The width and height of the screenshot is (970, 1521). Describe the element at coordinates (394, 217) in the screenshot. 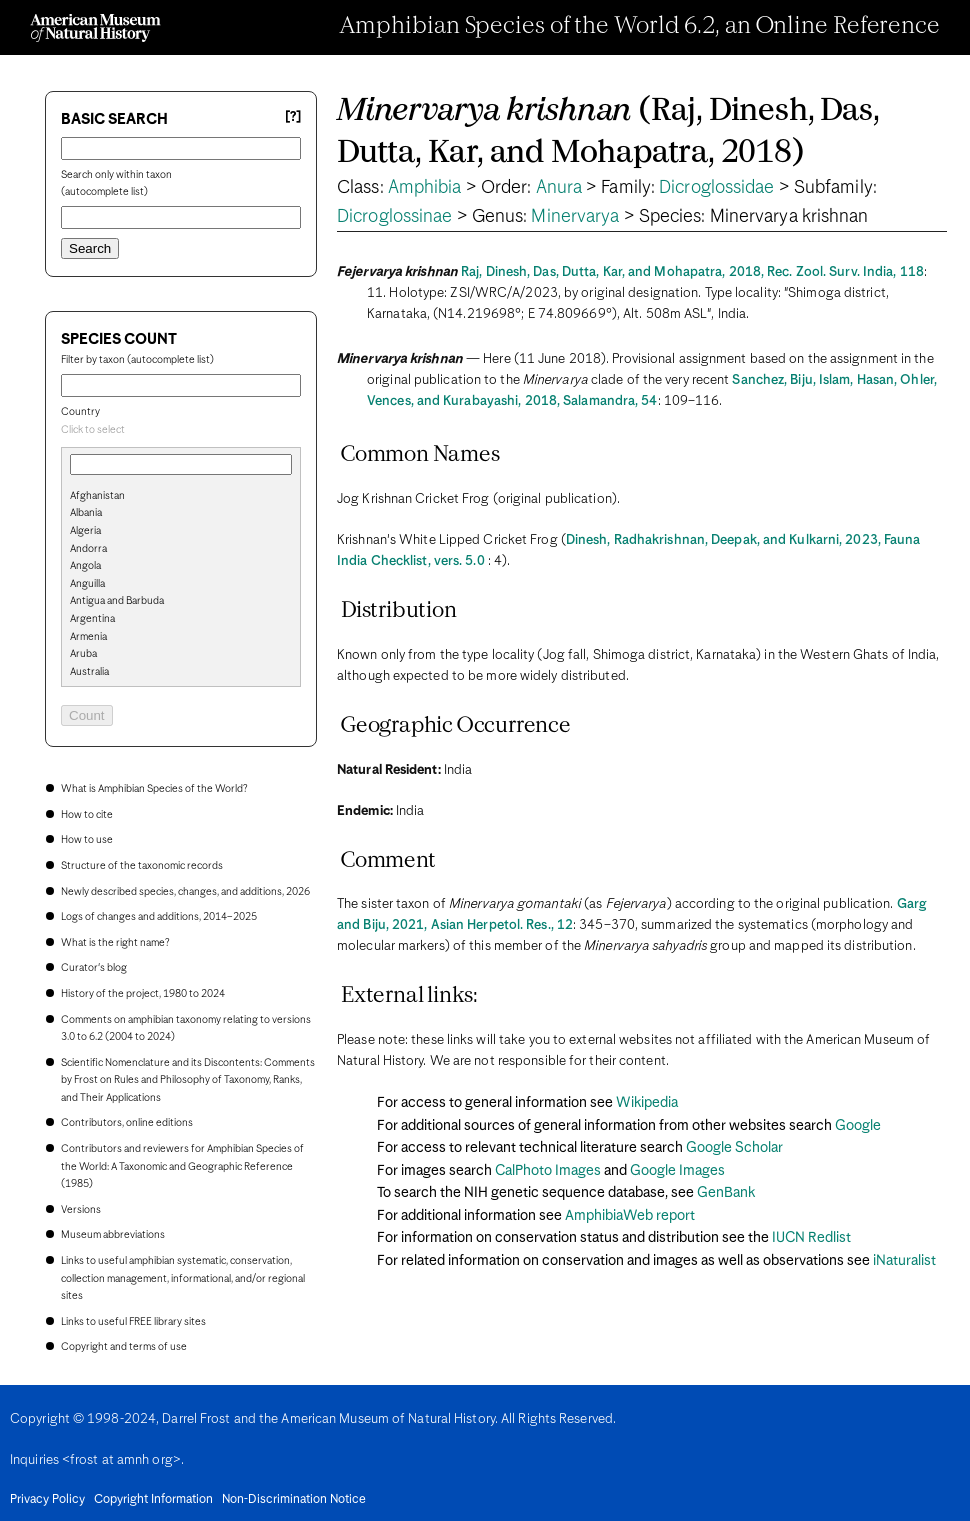

I see `Dicroglossinae` at that location.